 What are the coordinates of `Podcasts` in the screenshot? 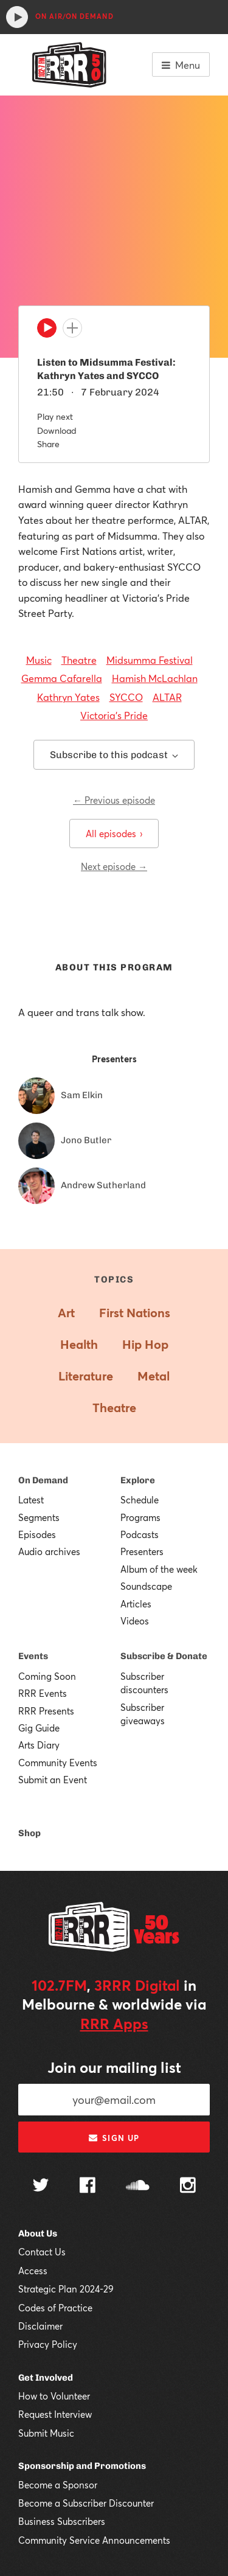 It's located at (139, 1534).